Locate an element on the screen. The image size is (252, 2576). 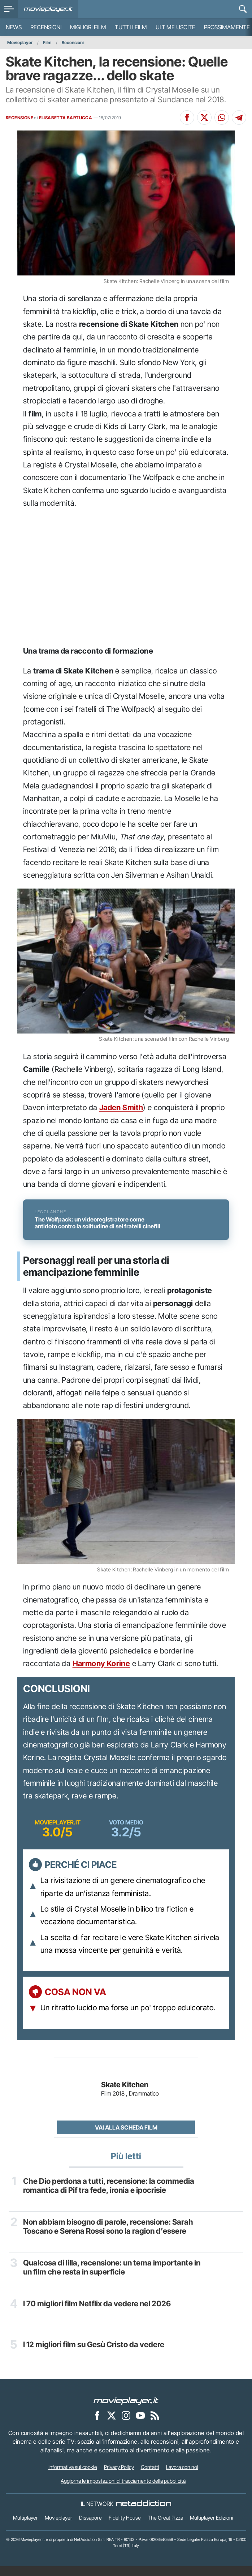
2018 is located at coordinates (119, 2103).